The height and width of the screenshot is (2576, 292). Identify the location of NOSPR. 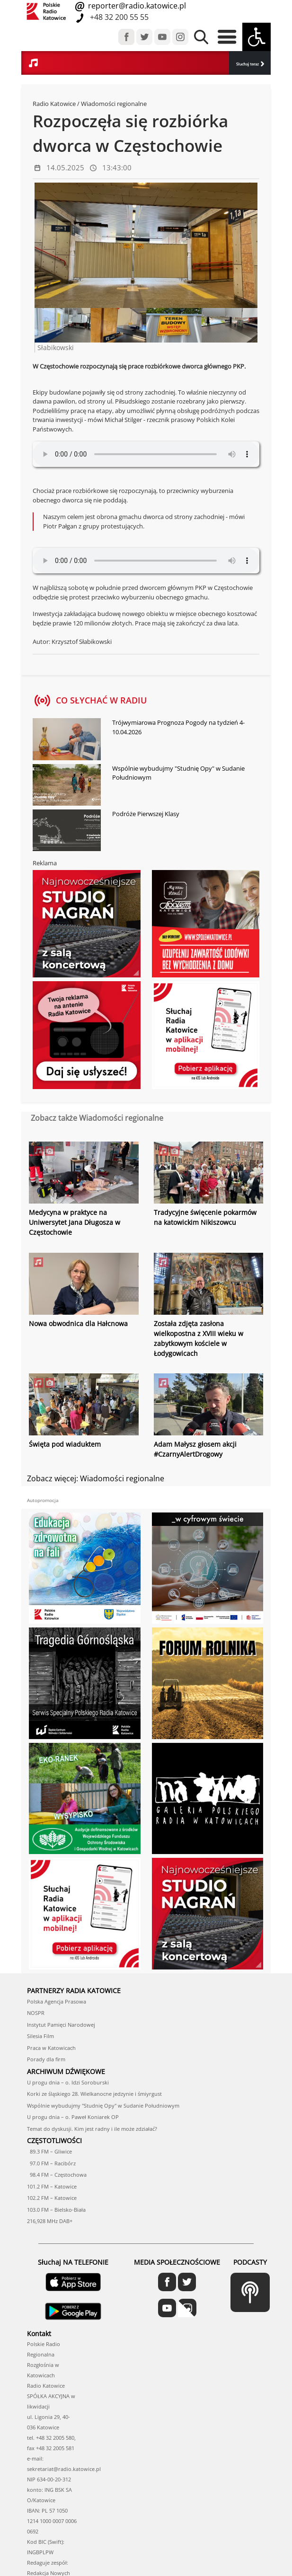
(35, 2012).